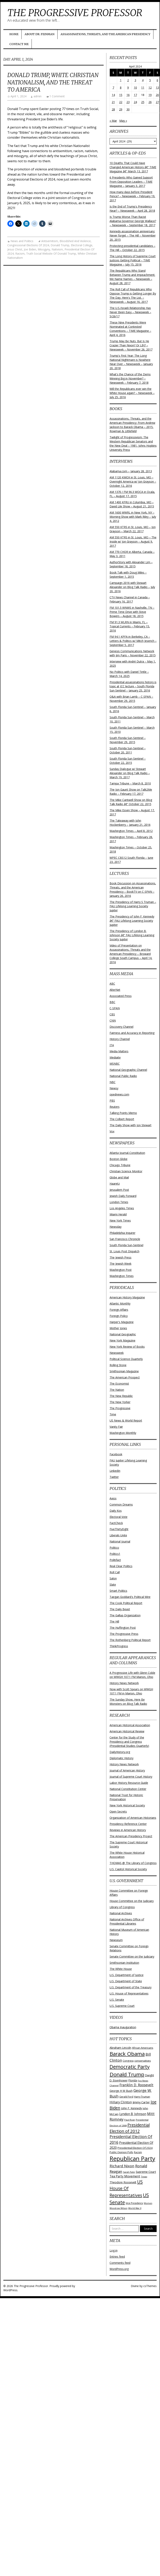 This screenshot has width=160, height=2576. What do you see at coordinates (132, 2080) in the screenshot?
I see `Florida [Florida (453 items)]` at bounding box center [132, 2080].